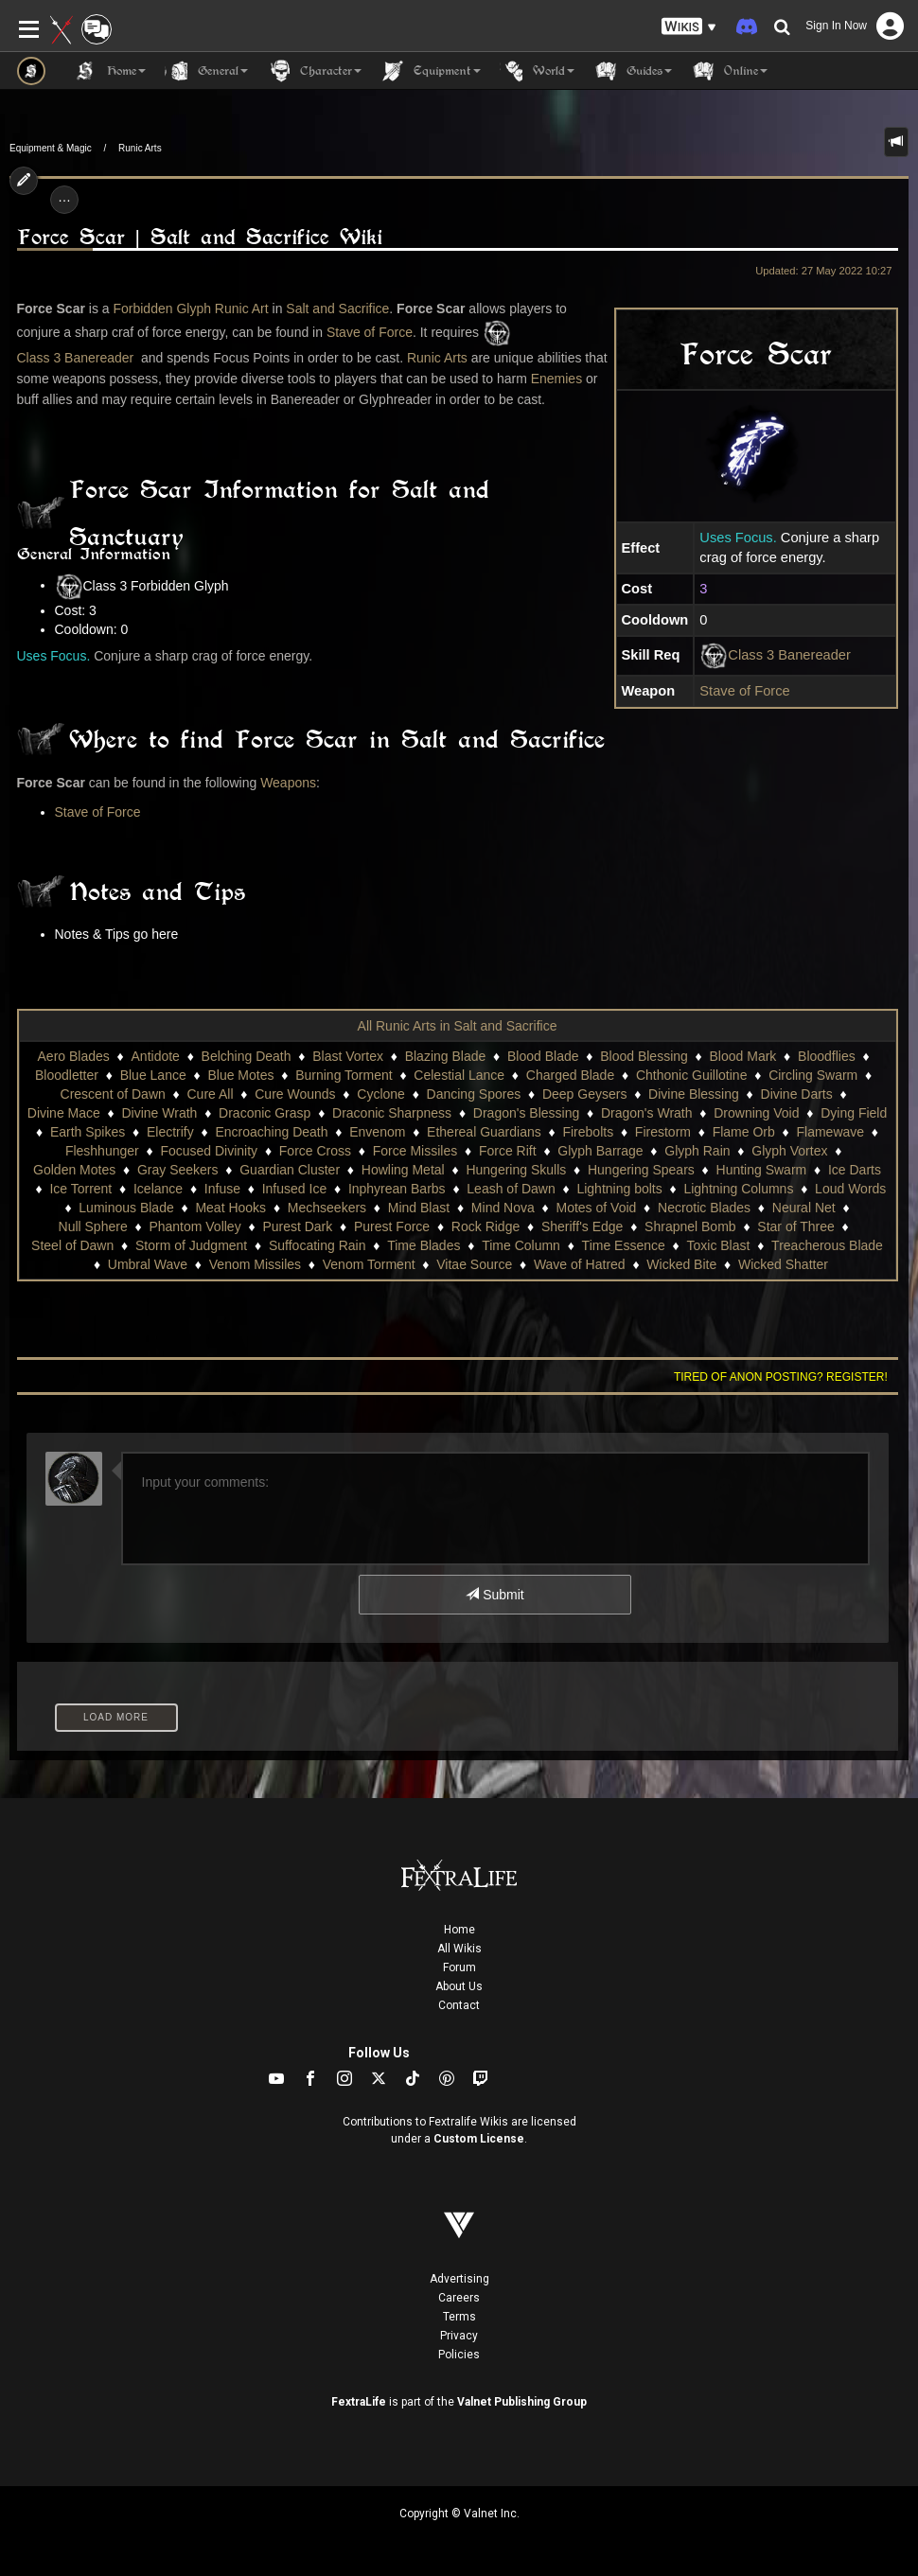 The width and height of the screenshot is (918, 2576). I want to click on Phantom Volley, so click(194, 1226).